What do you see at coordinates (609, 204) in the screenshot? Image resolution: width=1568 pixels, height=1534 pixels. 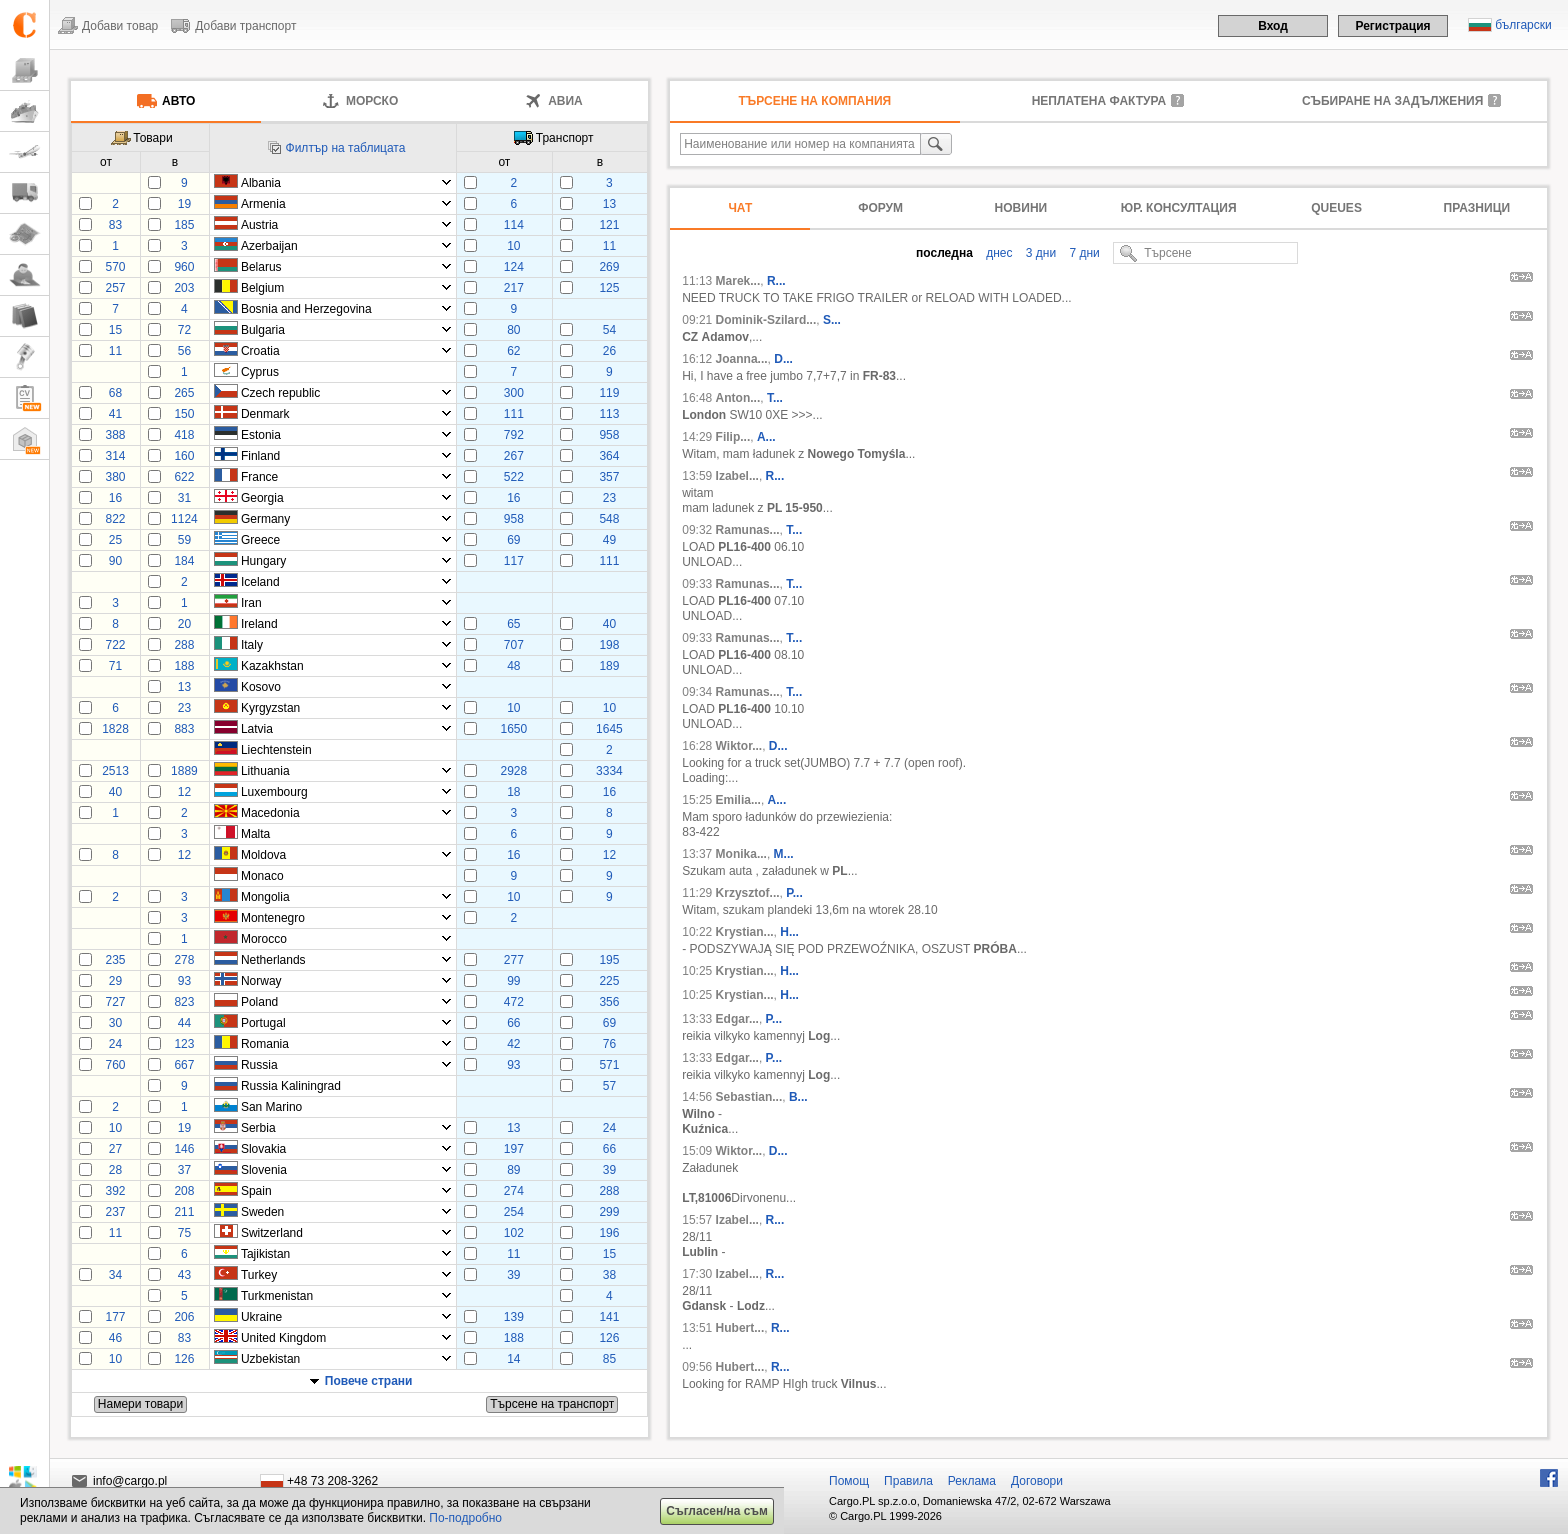 I see `13` at bounding box center [609, 204].